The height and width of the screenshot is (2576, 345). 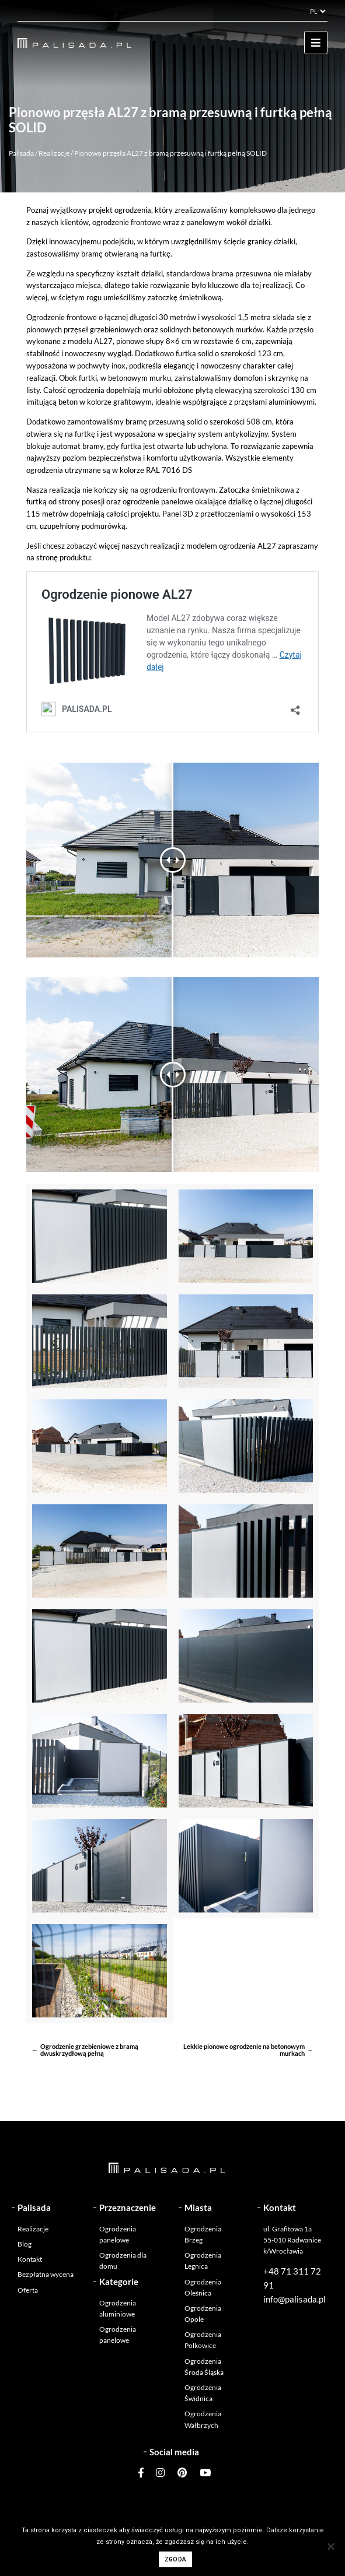 What do you see at coordinates (204, 2367) in the screenshot?
I see `Ogrodzenia Środa Śląska` at bounding box center [204, 2367].